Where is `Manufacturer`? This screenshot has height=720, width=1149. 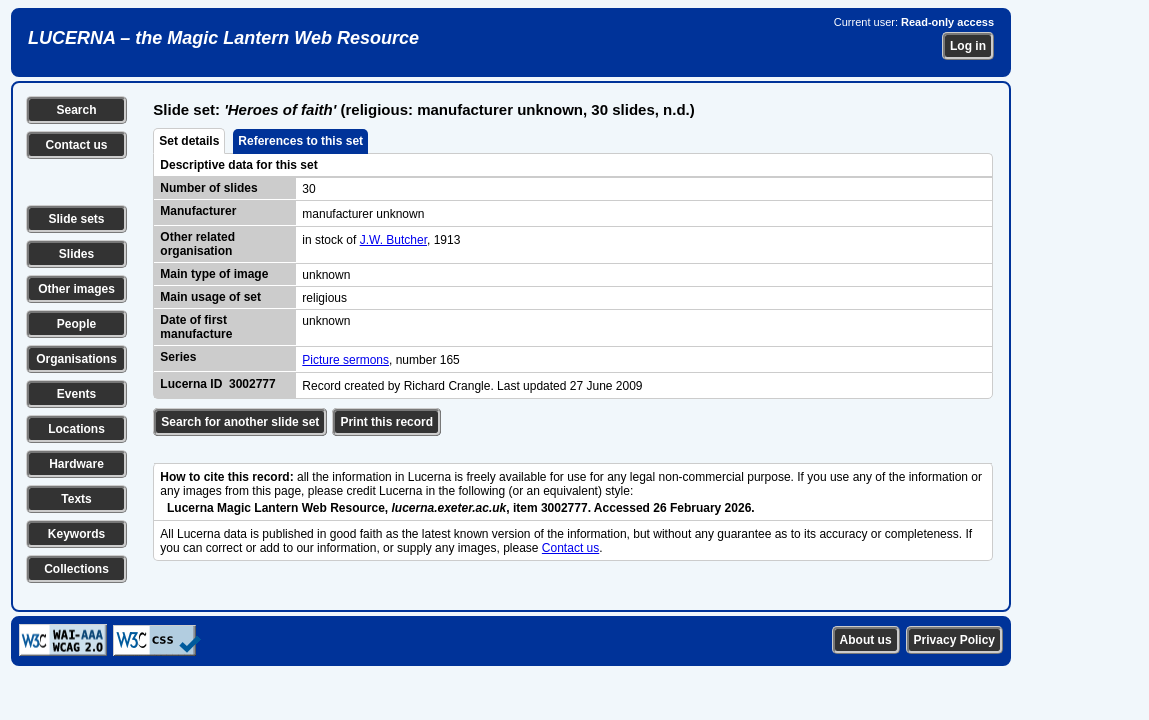 Manufacturer is located at coordinates (198, 211).